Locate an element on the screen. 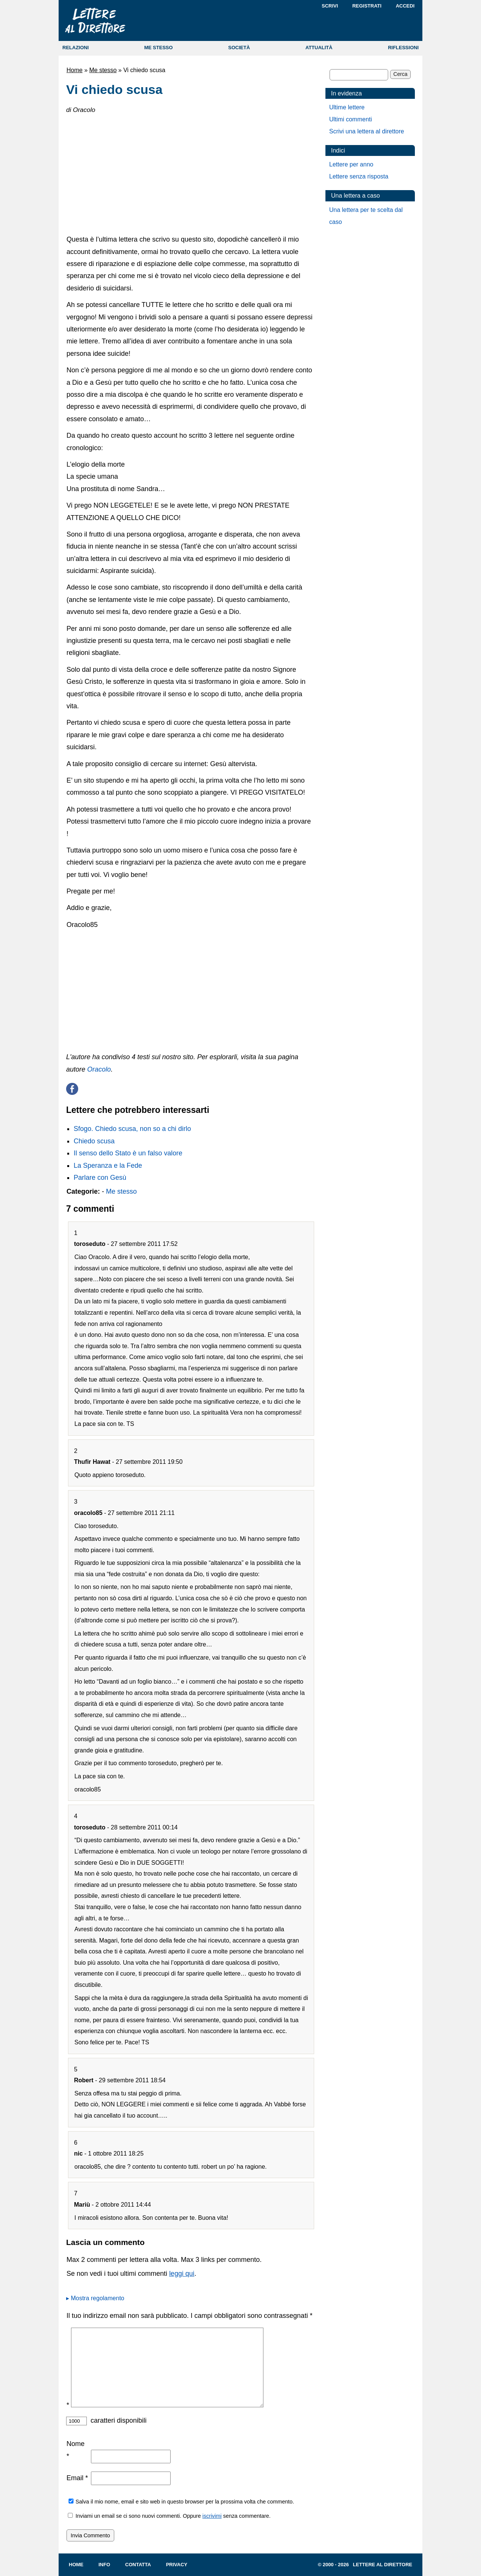 The image size is (481, 2576). Parlare con Gesù is located at coordinates (100, 1177).